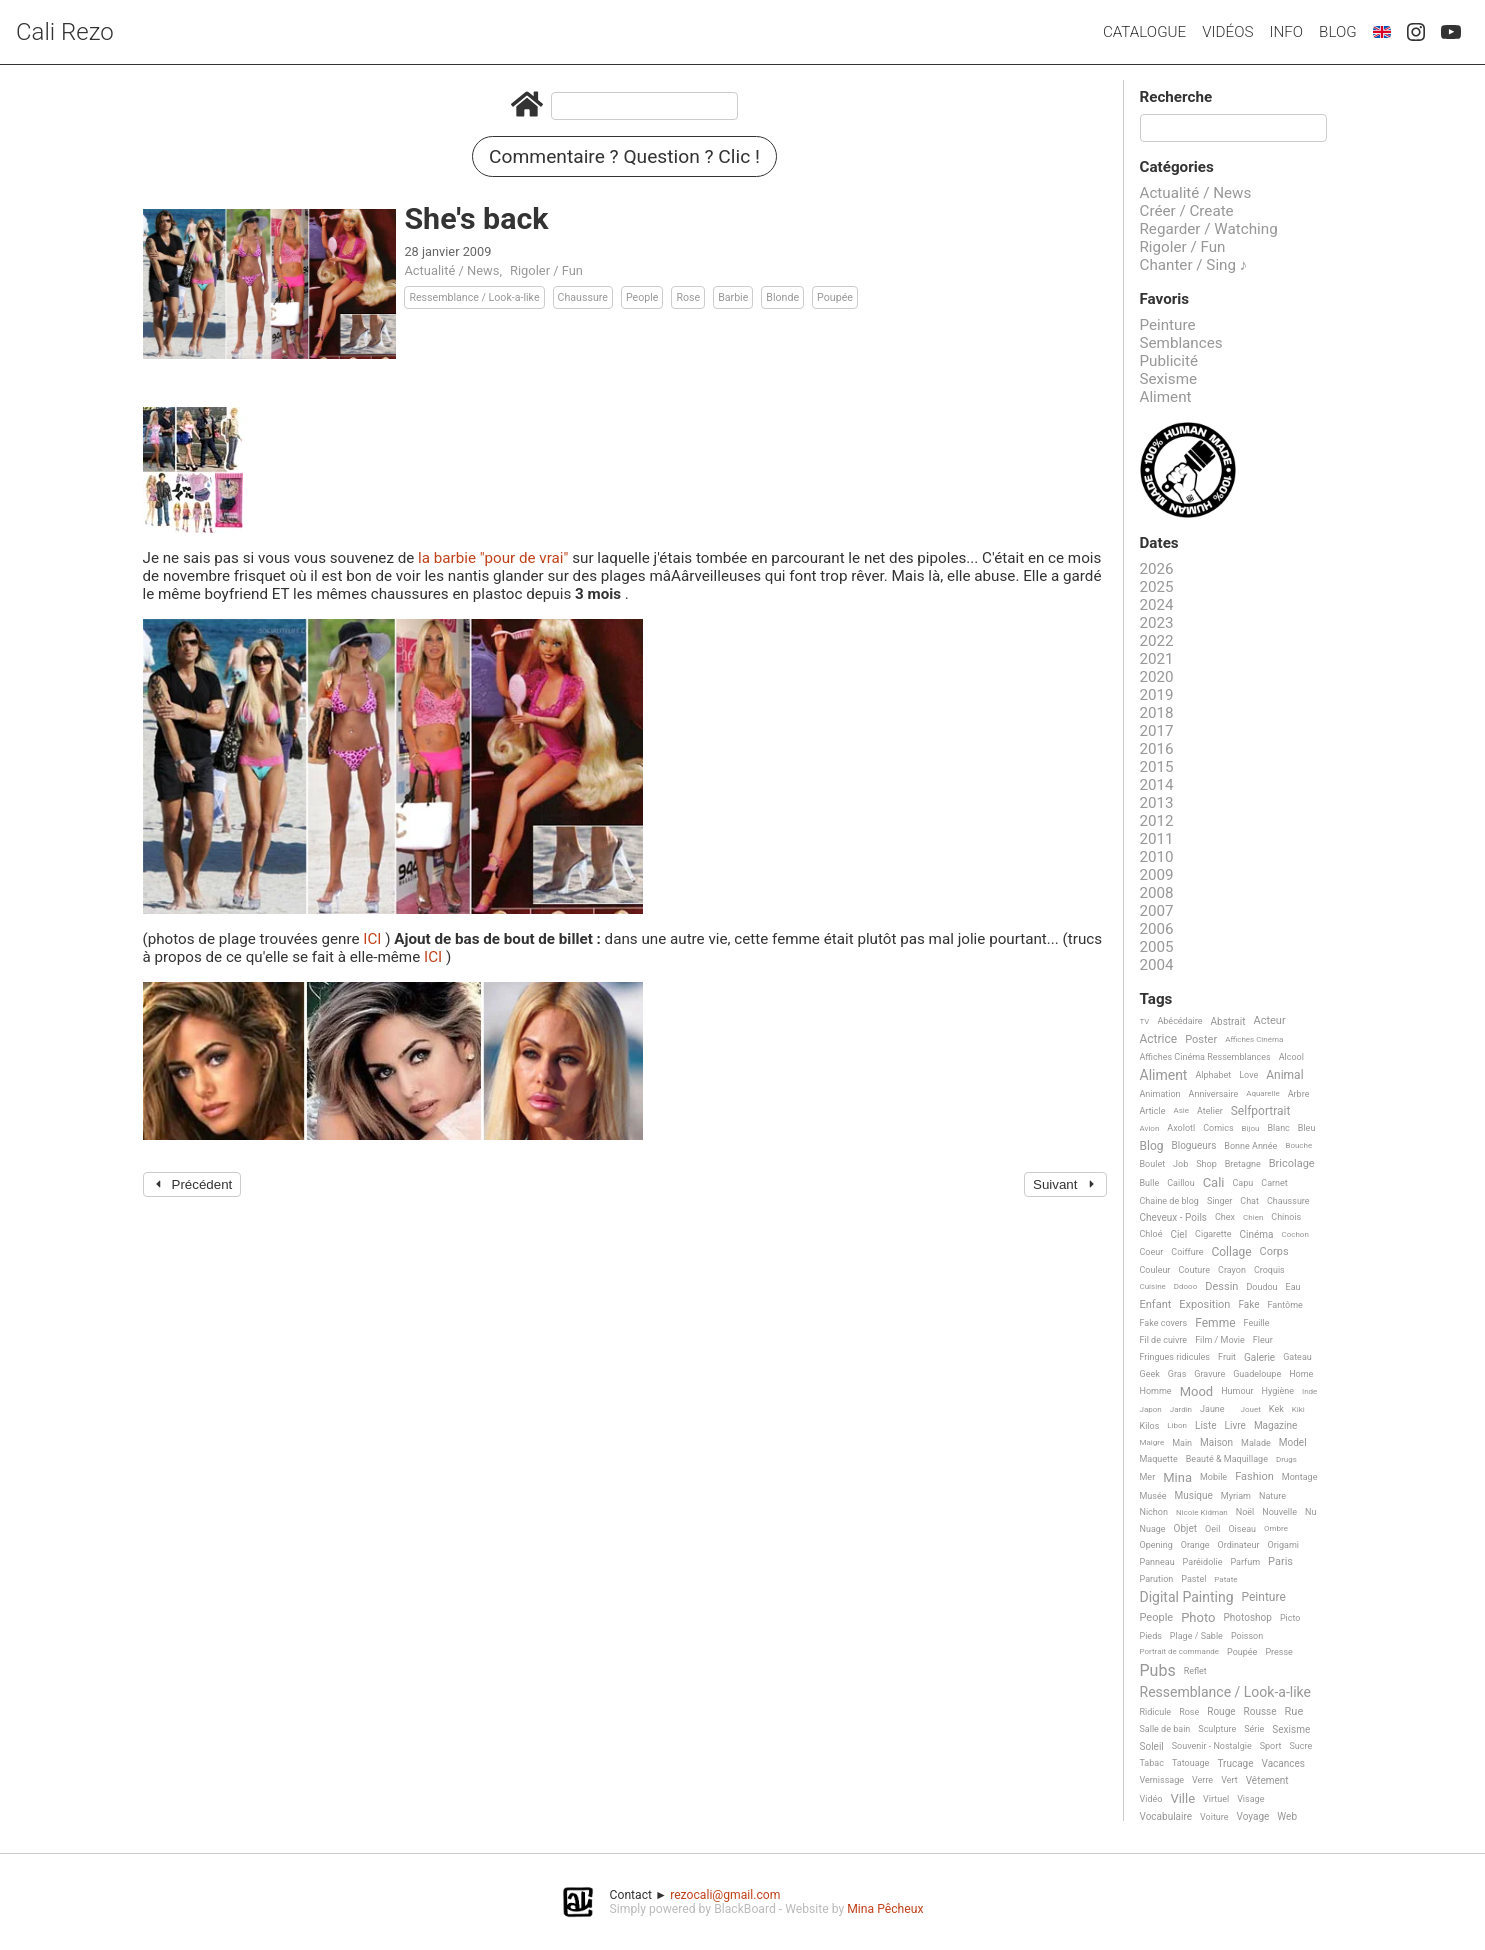  I want to click on Chanter / Sing ♪, so click(1194, 265).